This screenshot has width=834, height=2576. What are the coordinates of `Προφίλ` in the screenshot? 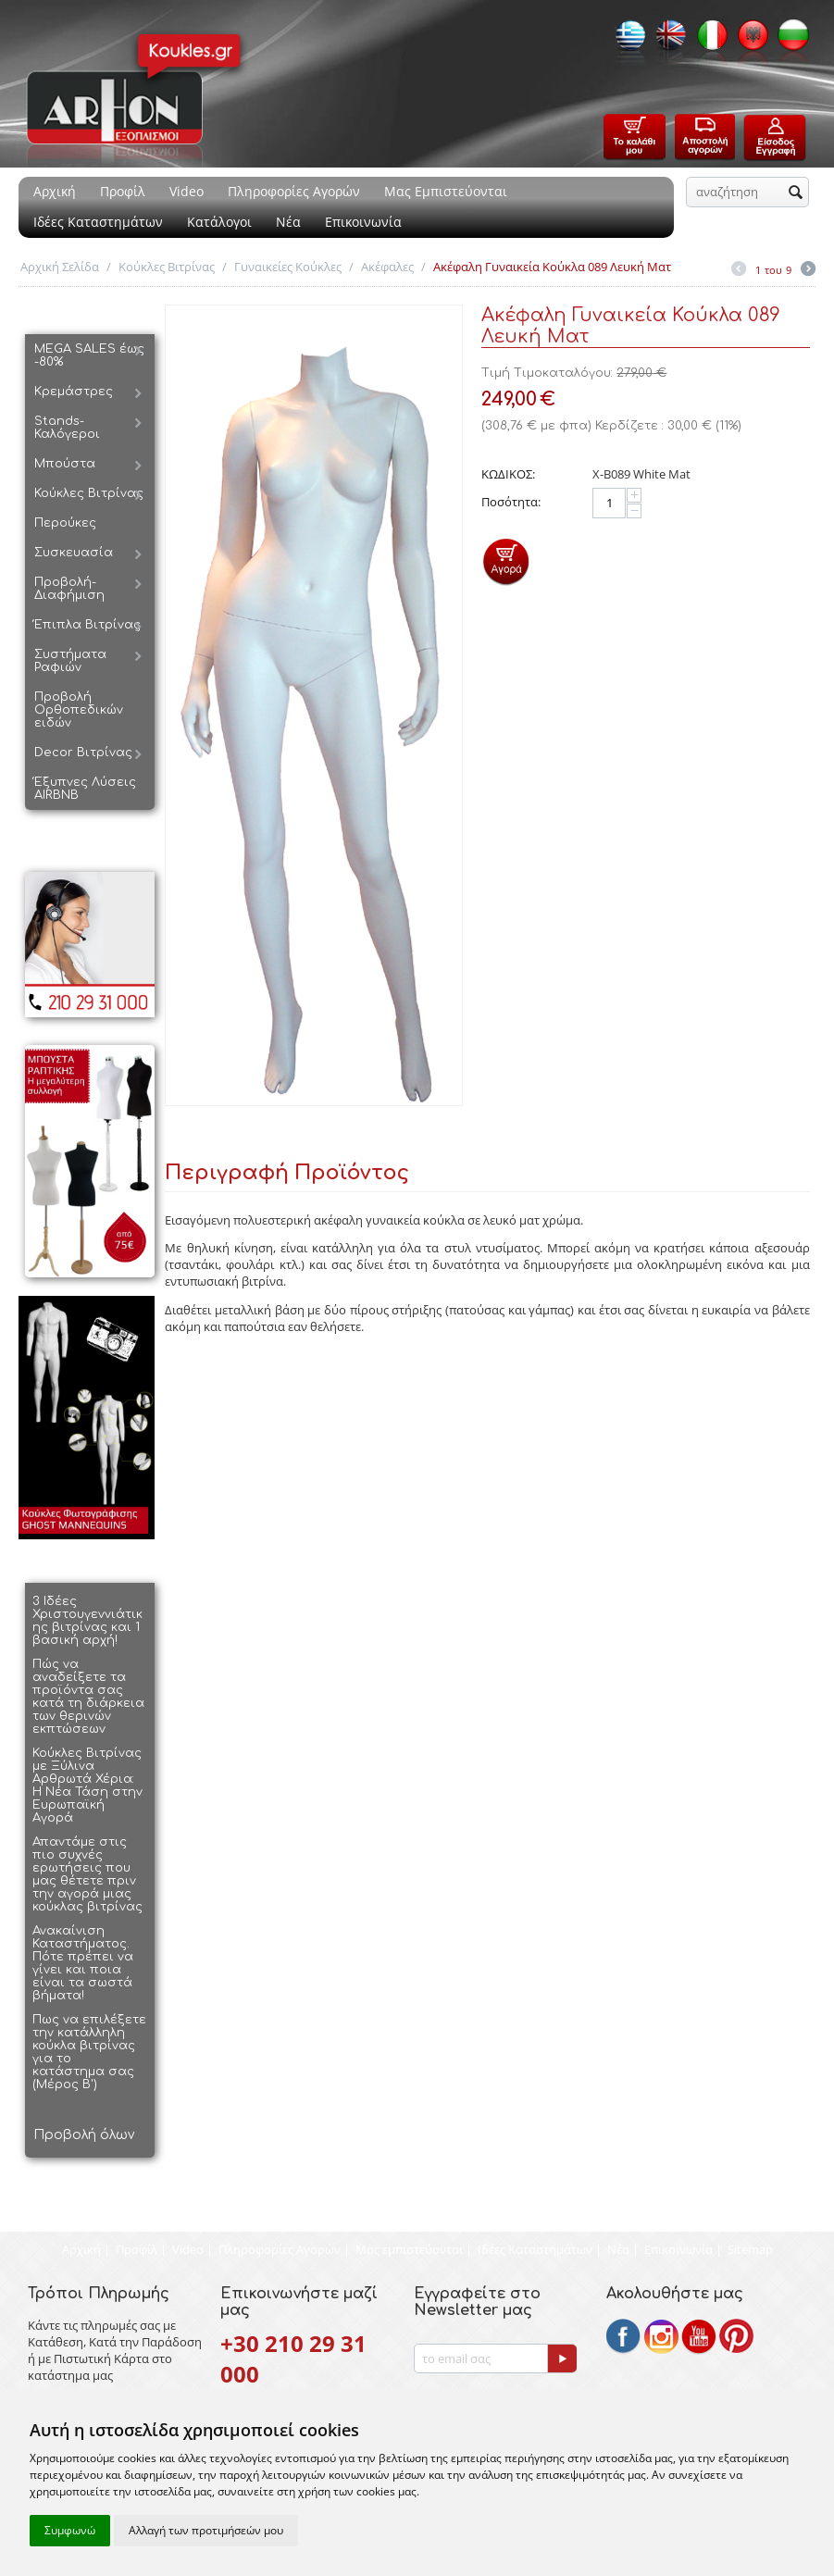 It's located at (122, 191).